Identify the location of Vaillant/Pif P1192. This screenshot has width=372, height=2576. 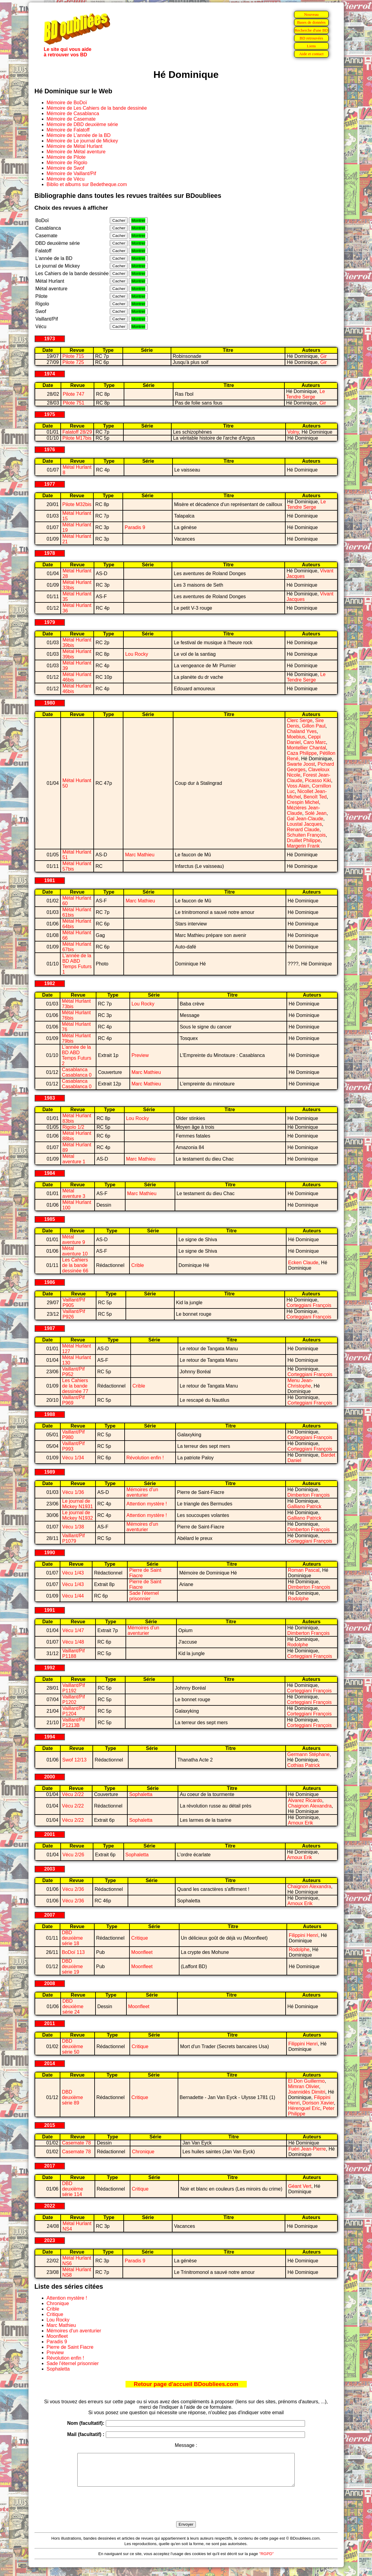
(73, 1688).